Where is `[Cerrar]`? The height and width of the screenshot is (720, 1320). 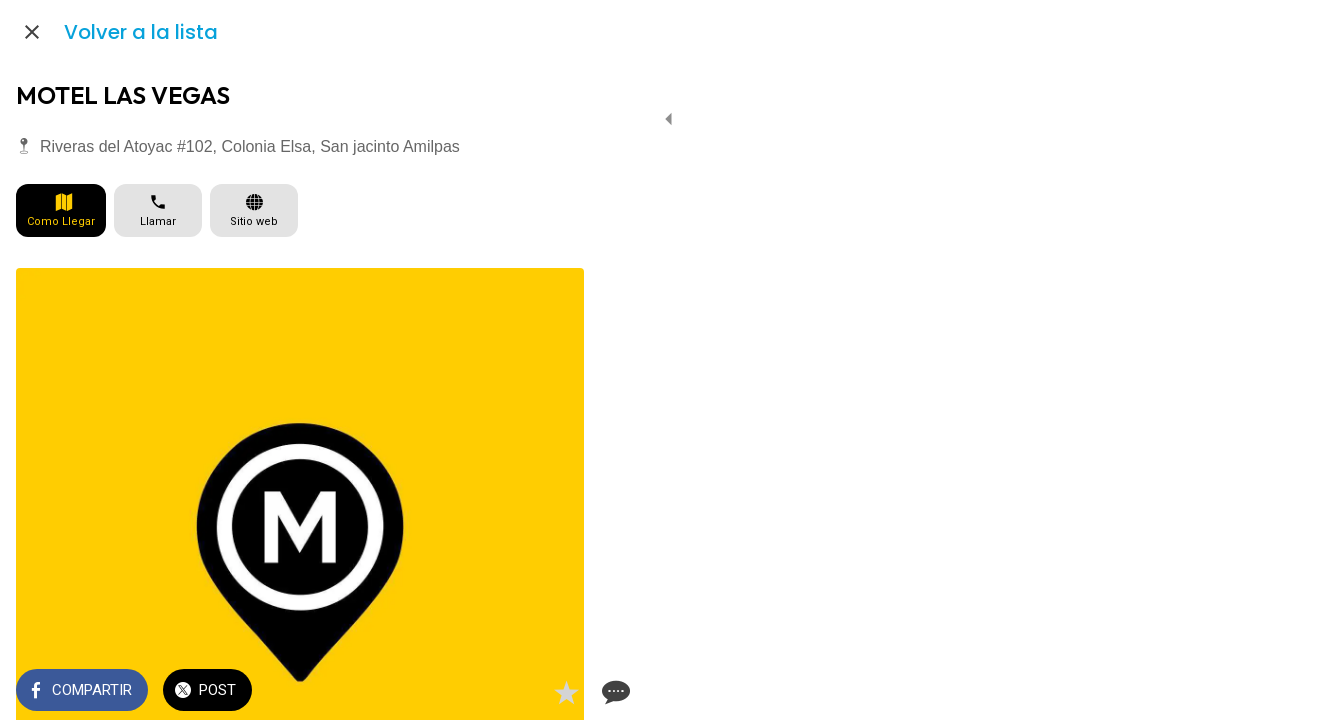 [Cerrar] is located at coordinates (32, 32).